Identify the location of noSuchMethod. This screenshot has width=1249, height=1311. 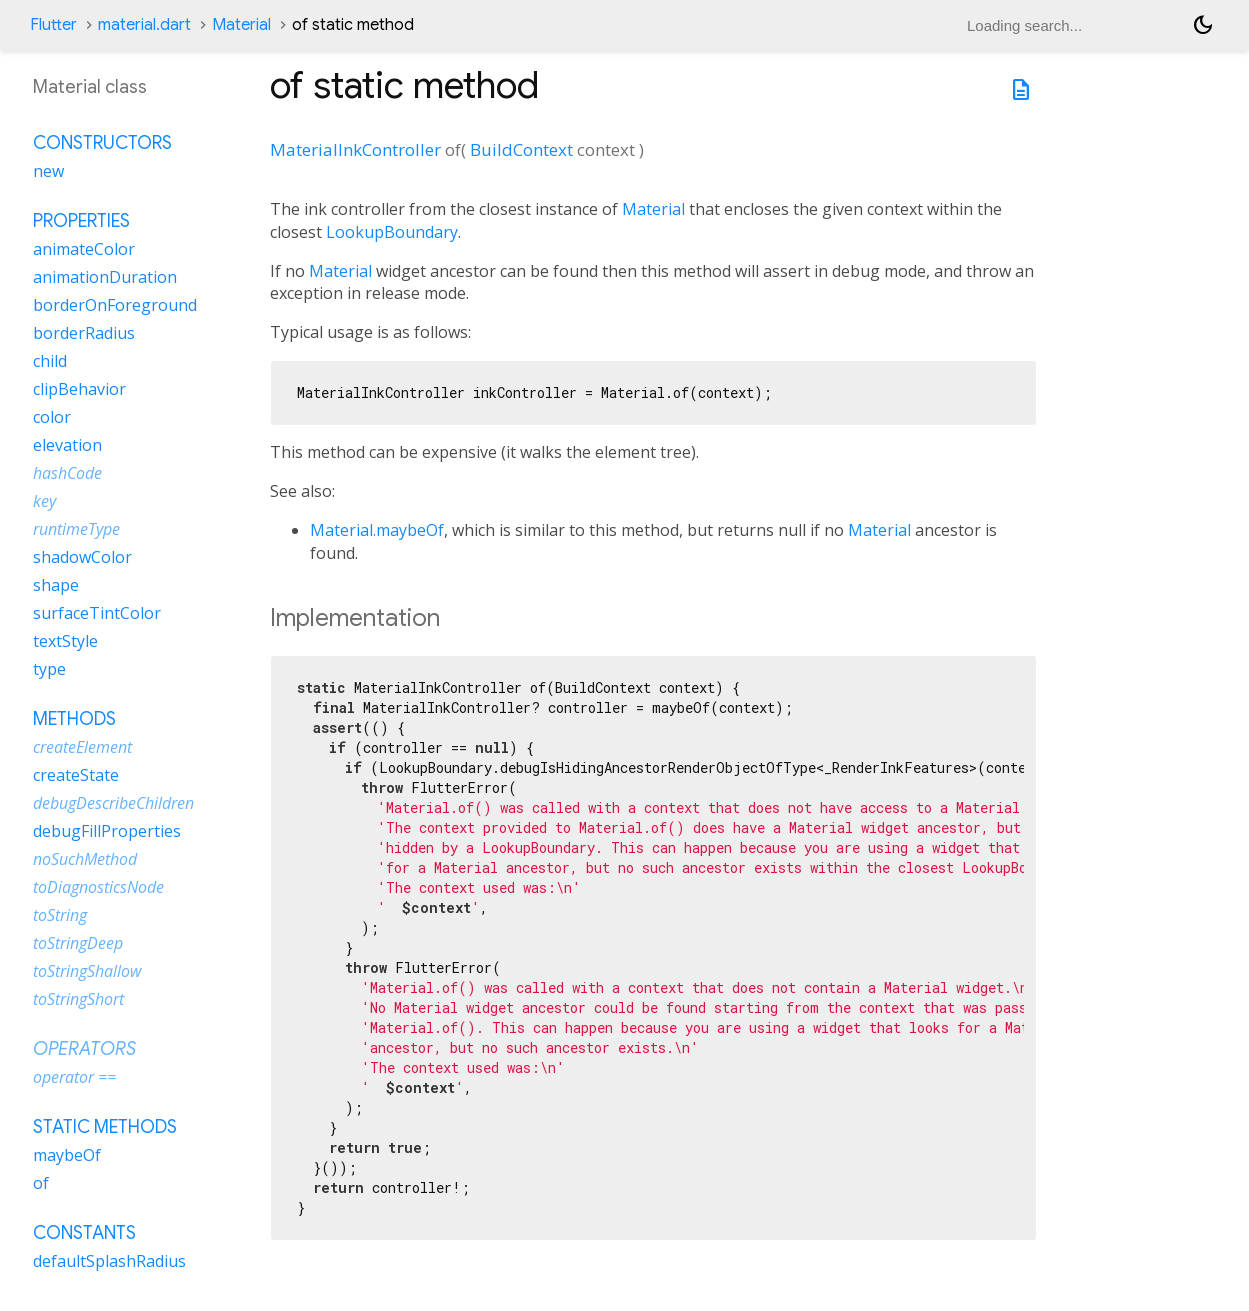
(85, 859).